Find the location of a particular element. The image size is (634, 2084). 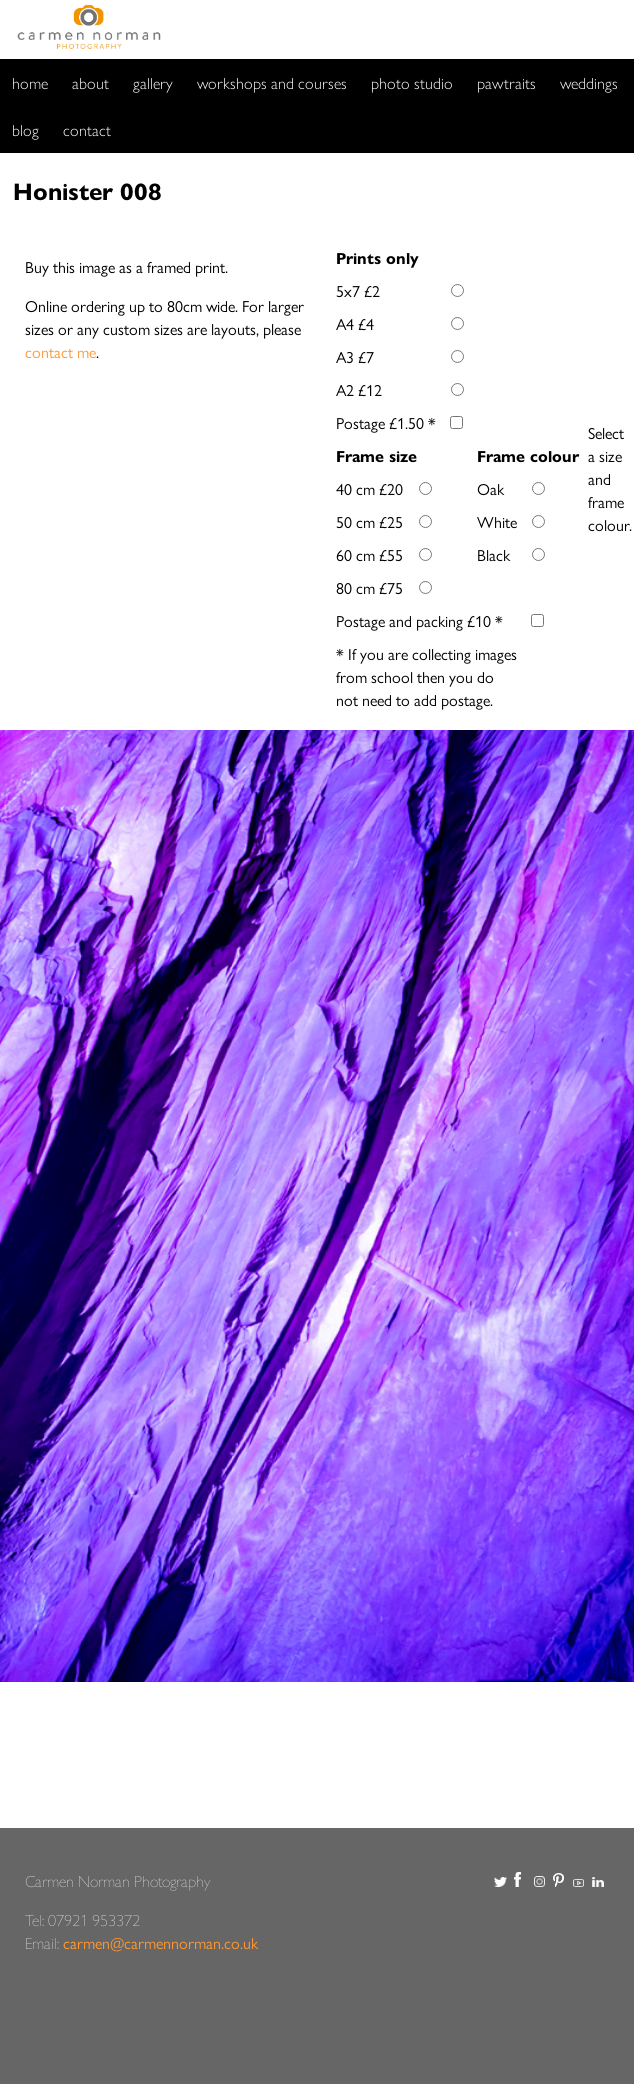

home is located at coordinates (30, 82).